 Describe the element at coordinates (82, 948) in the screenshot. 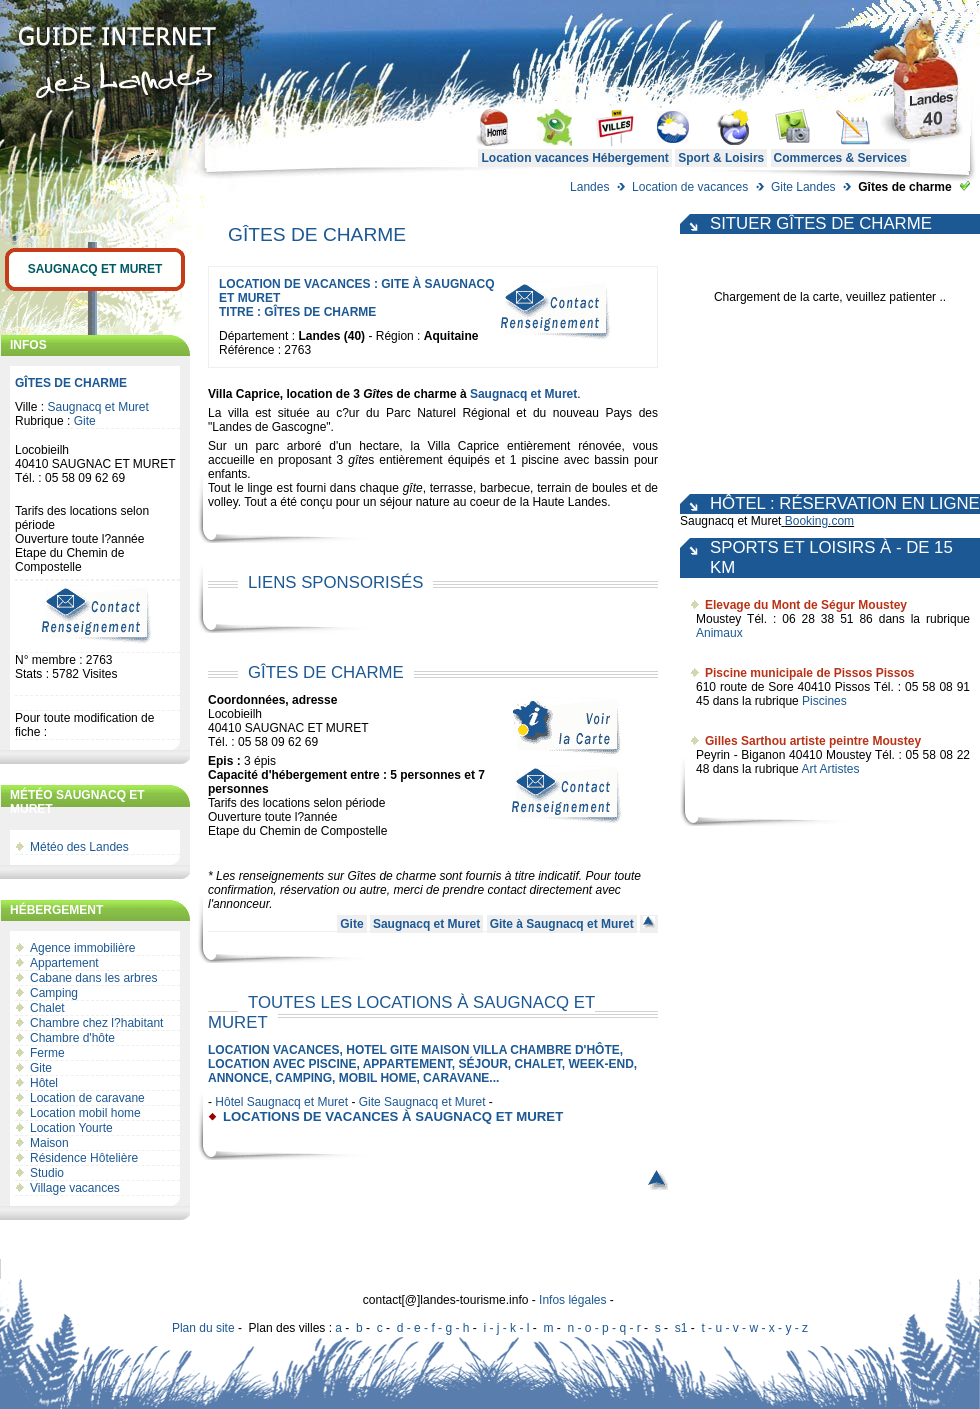

I see `Agence immobilière` at that location.